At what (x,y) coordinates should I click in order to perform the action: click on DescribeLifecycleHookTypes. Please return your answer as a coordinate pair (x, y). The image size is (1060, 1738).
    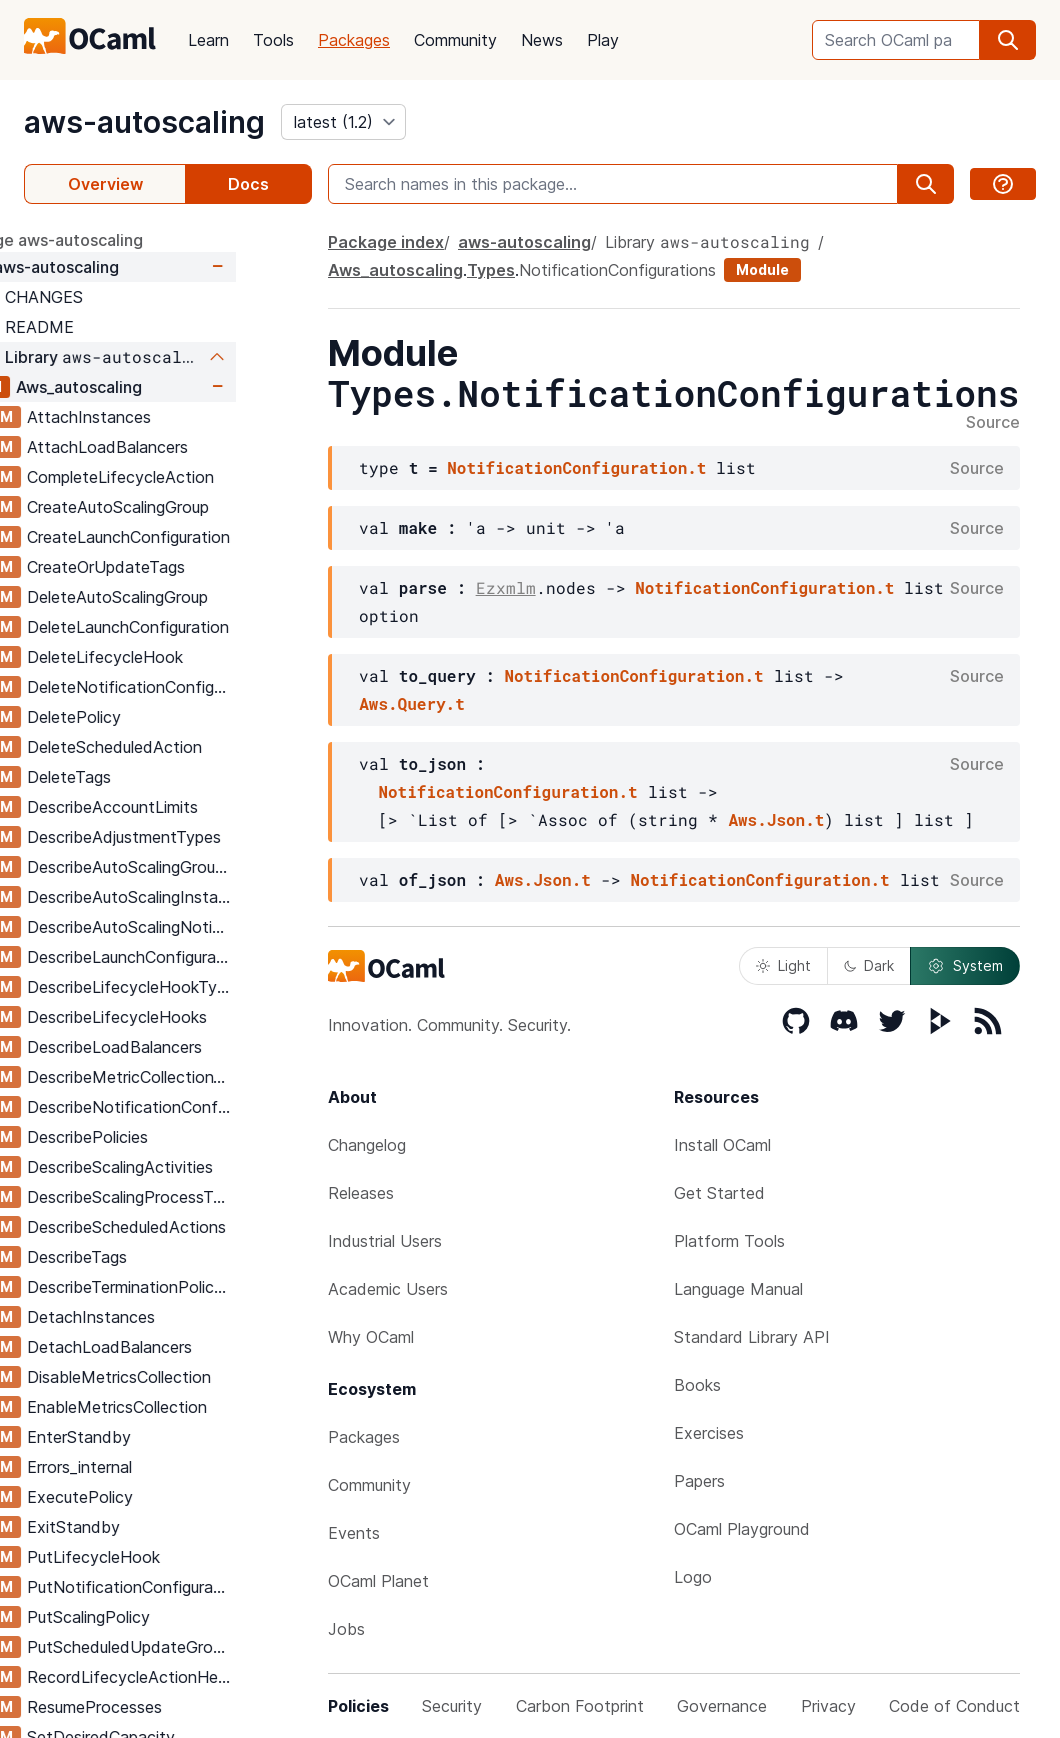
    Looking at the image, I should click on (207, 987).